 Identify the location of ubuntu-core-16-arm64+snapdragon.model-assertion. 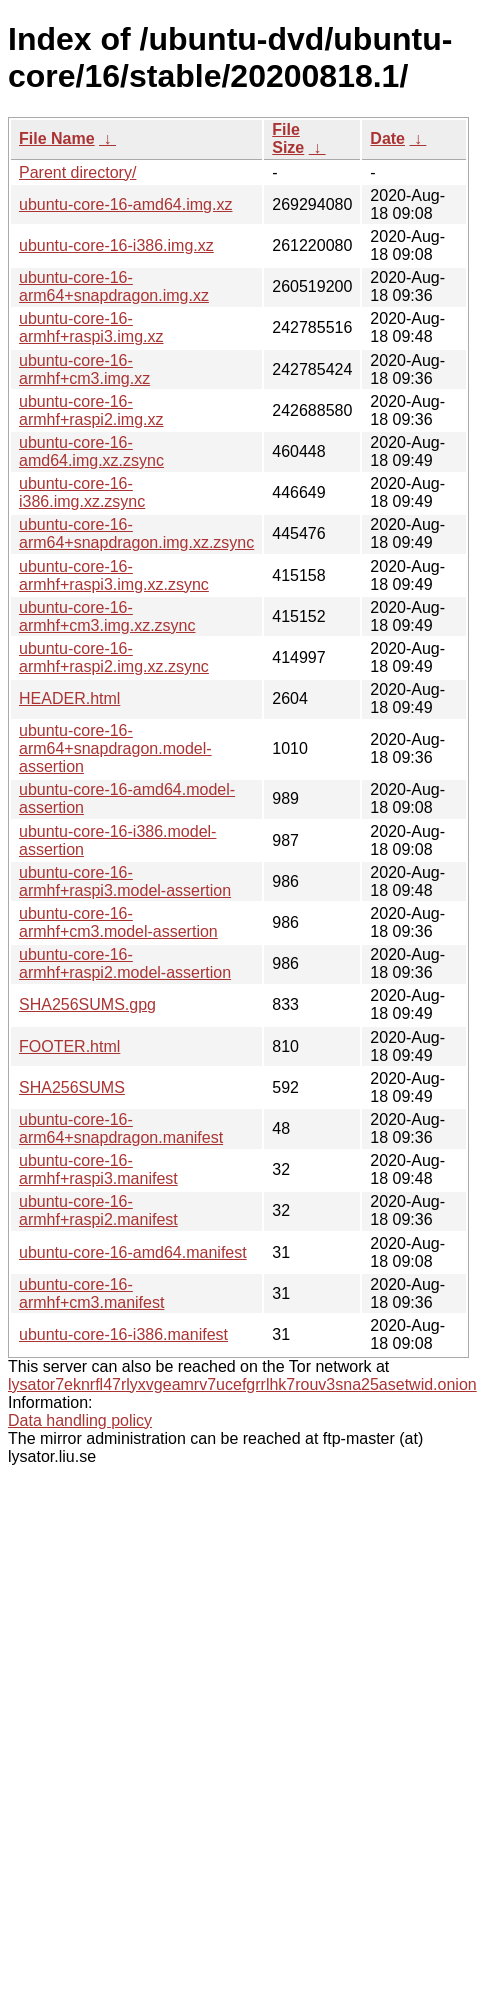
(115, 748).